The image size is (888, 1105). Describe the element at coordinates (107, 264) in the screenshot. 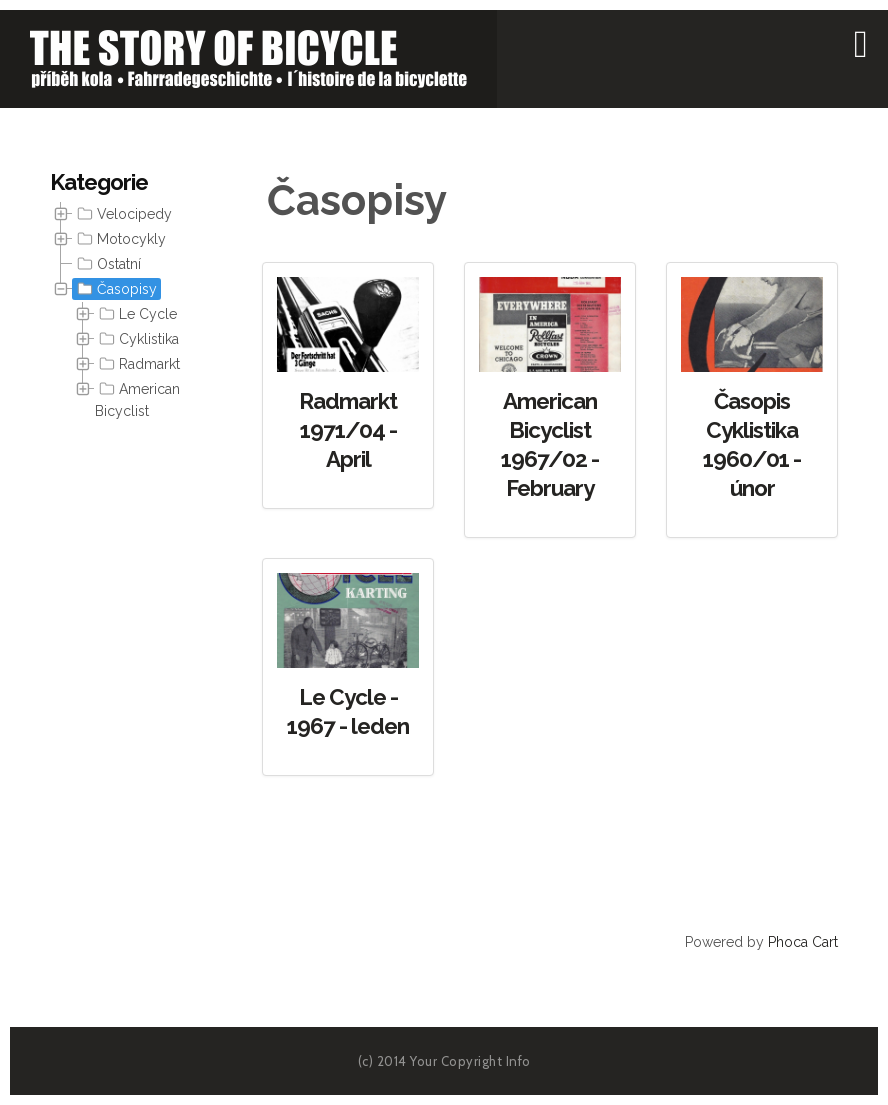

I see `Ostatní` at that location.